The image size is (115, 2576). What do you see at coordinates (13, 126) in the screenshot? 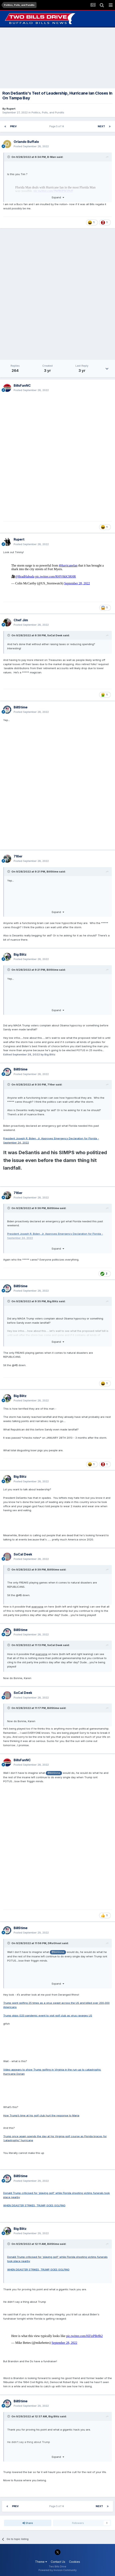
I see `Prev` at bounding box center [13, 126].